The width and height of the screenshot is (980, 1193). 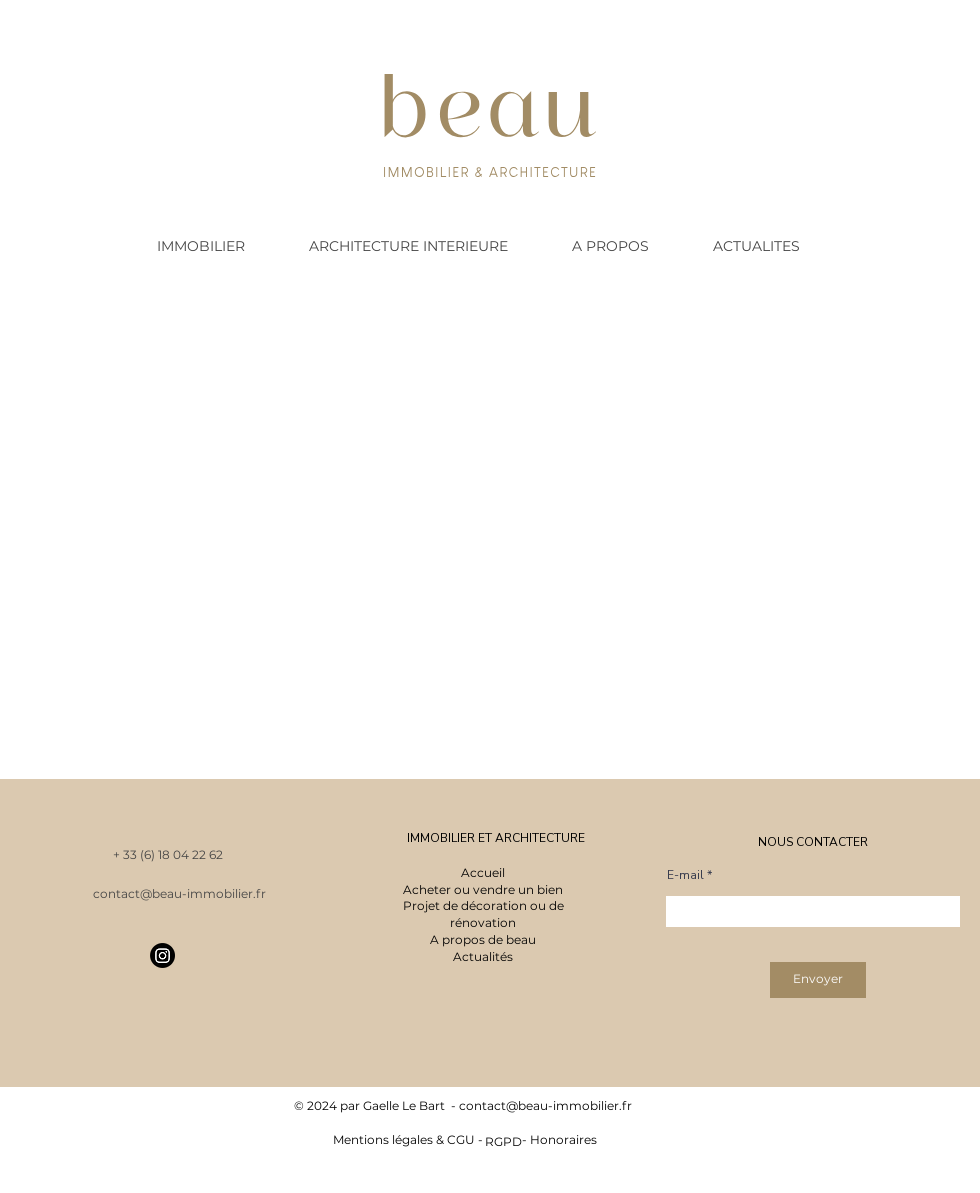 I want to click on Actualités, so click(x=483, y=956).